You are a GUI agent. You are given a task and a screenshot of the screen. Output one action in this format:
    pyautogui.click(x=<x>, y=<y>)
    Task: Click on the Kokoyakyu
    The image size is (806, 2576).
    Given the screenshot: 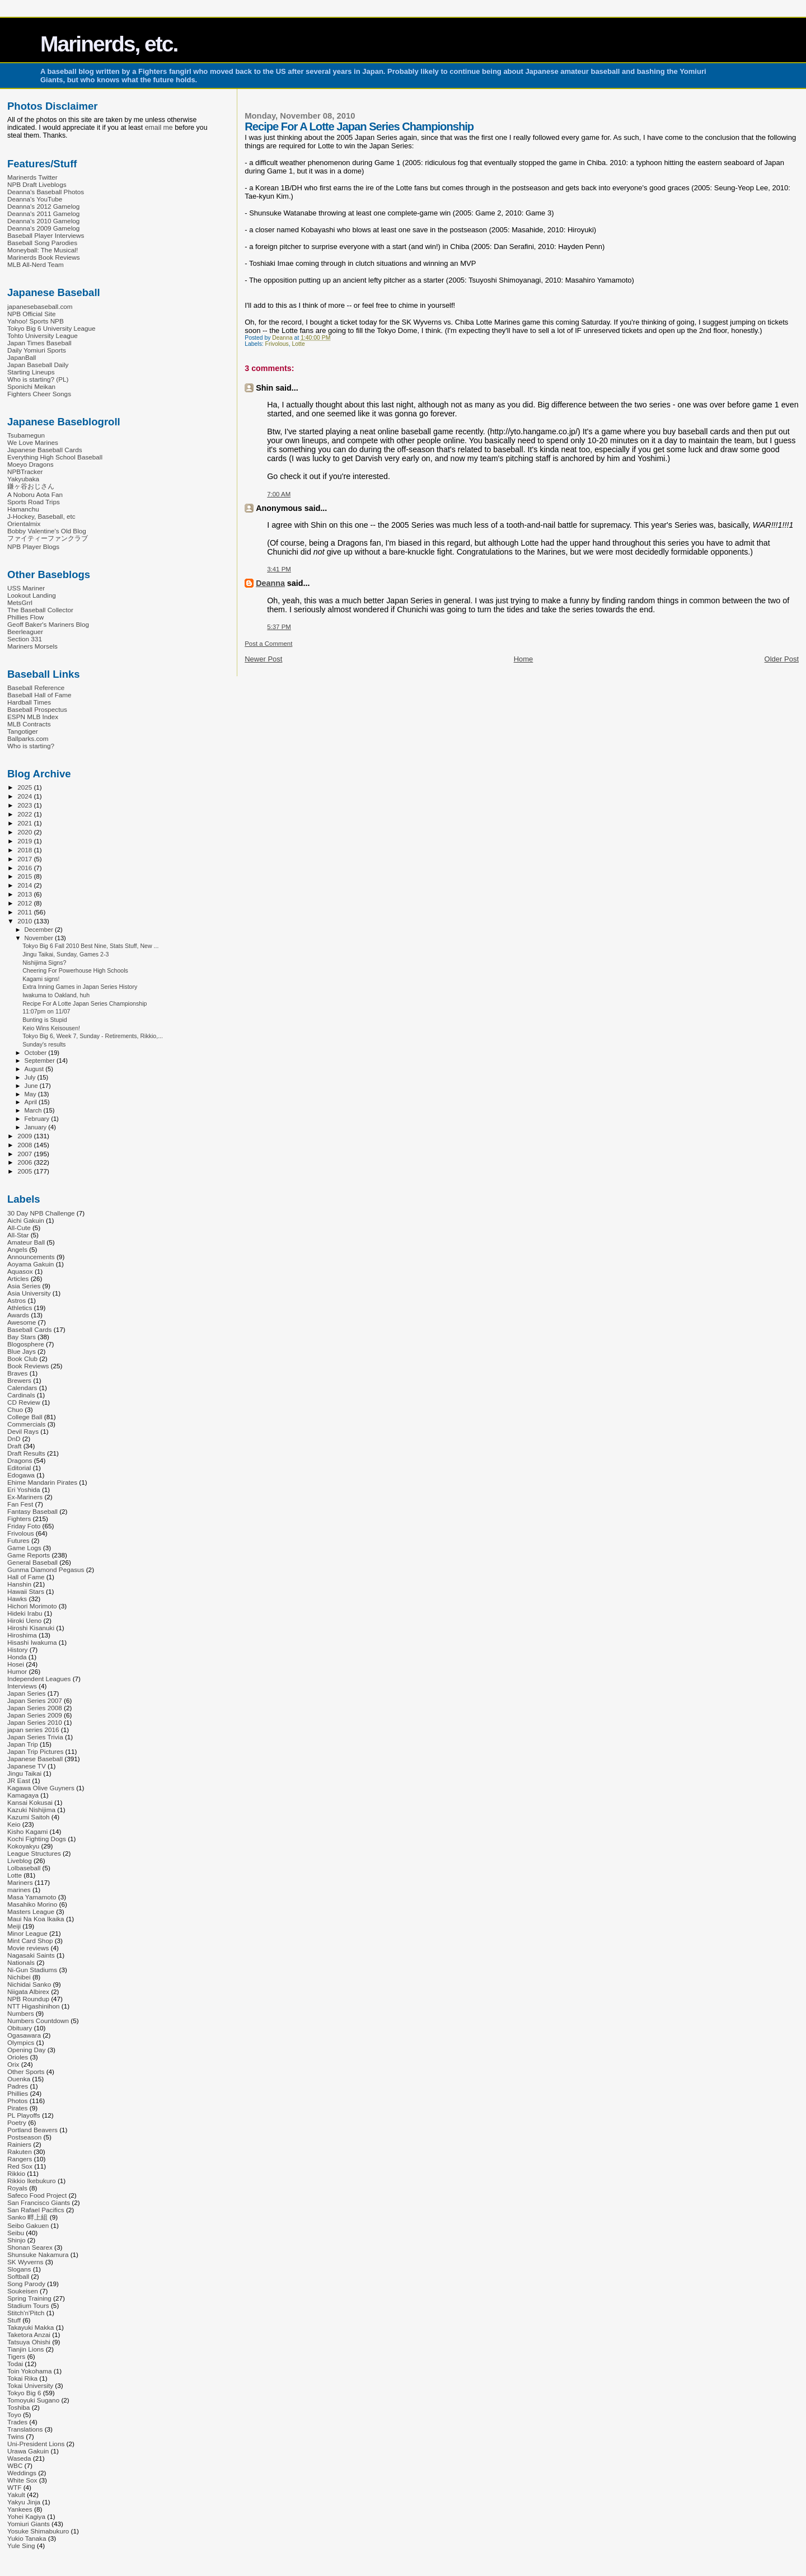 What is the action you would take?
    pyautogui.click(x=23, y=1846)
    